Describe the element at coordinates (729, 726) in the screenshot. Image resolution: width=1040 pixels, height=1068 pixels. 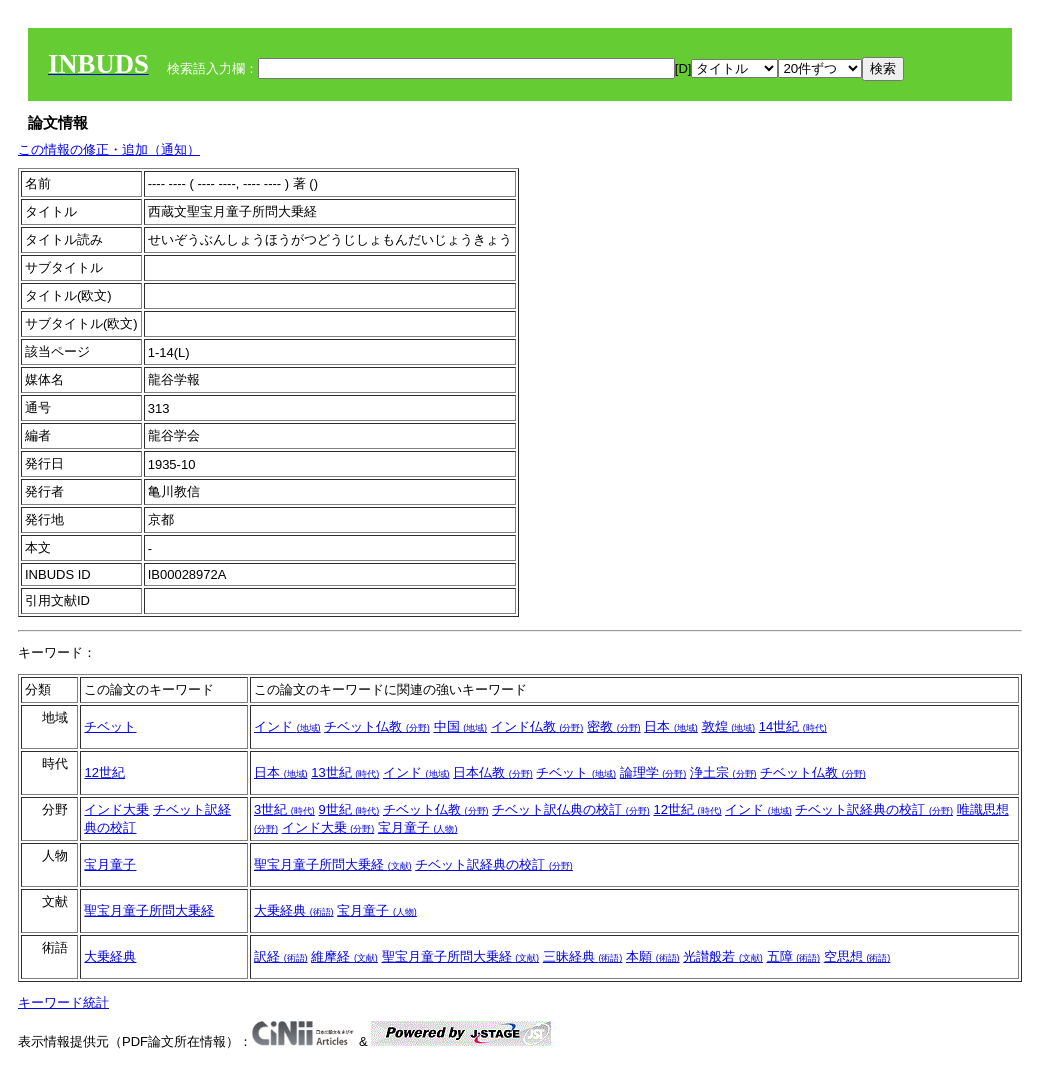
I see `敦煌` at that location.